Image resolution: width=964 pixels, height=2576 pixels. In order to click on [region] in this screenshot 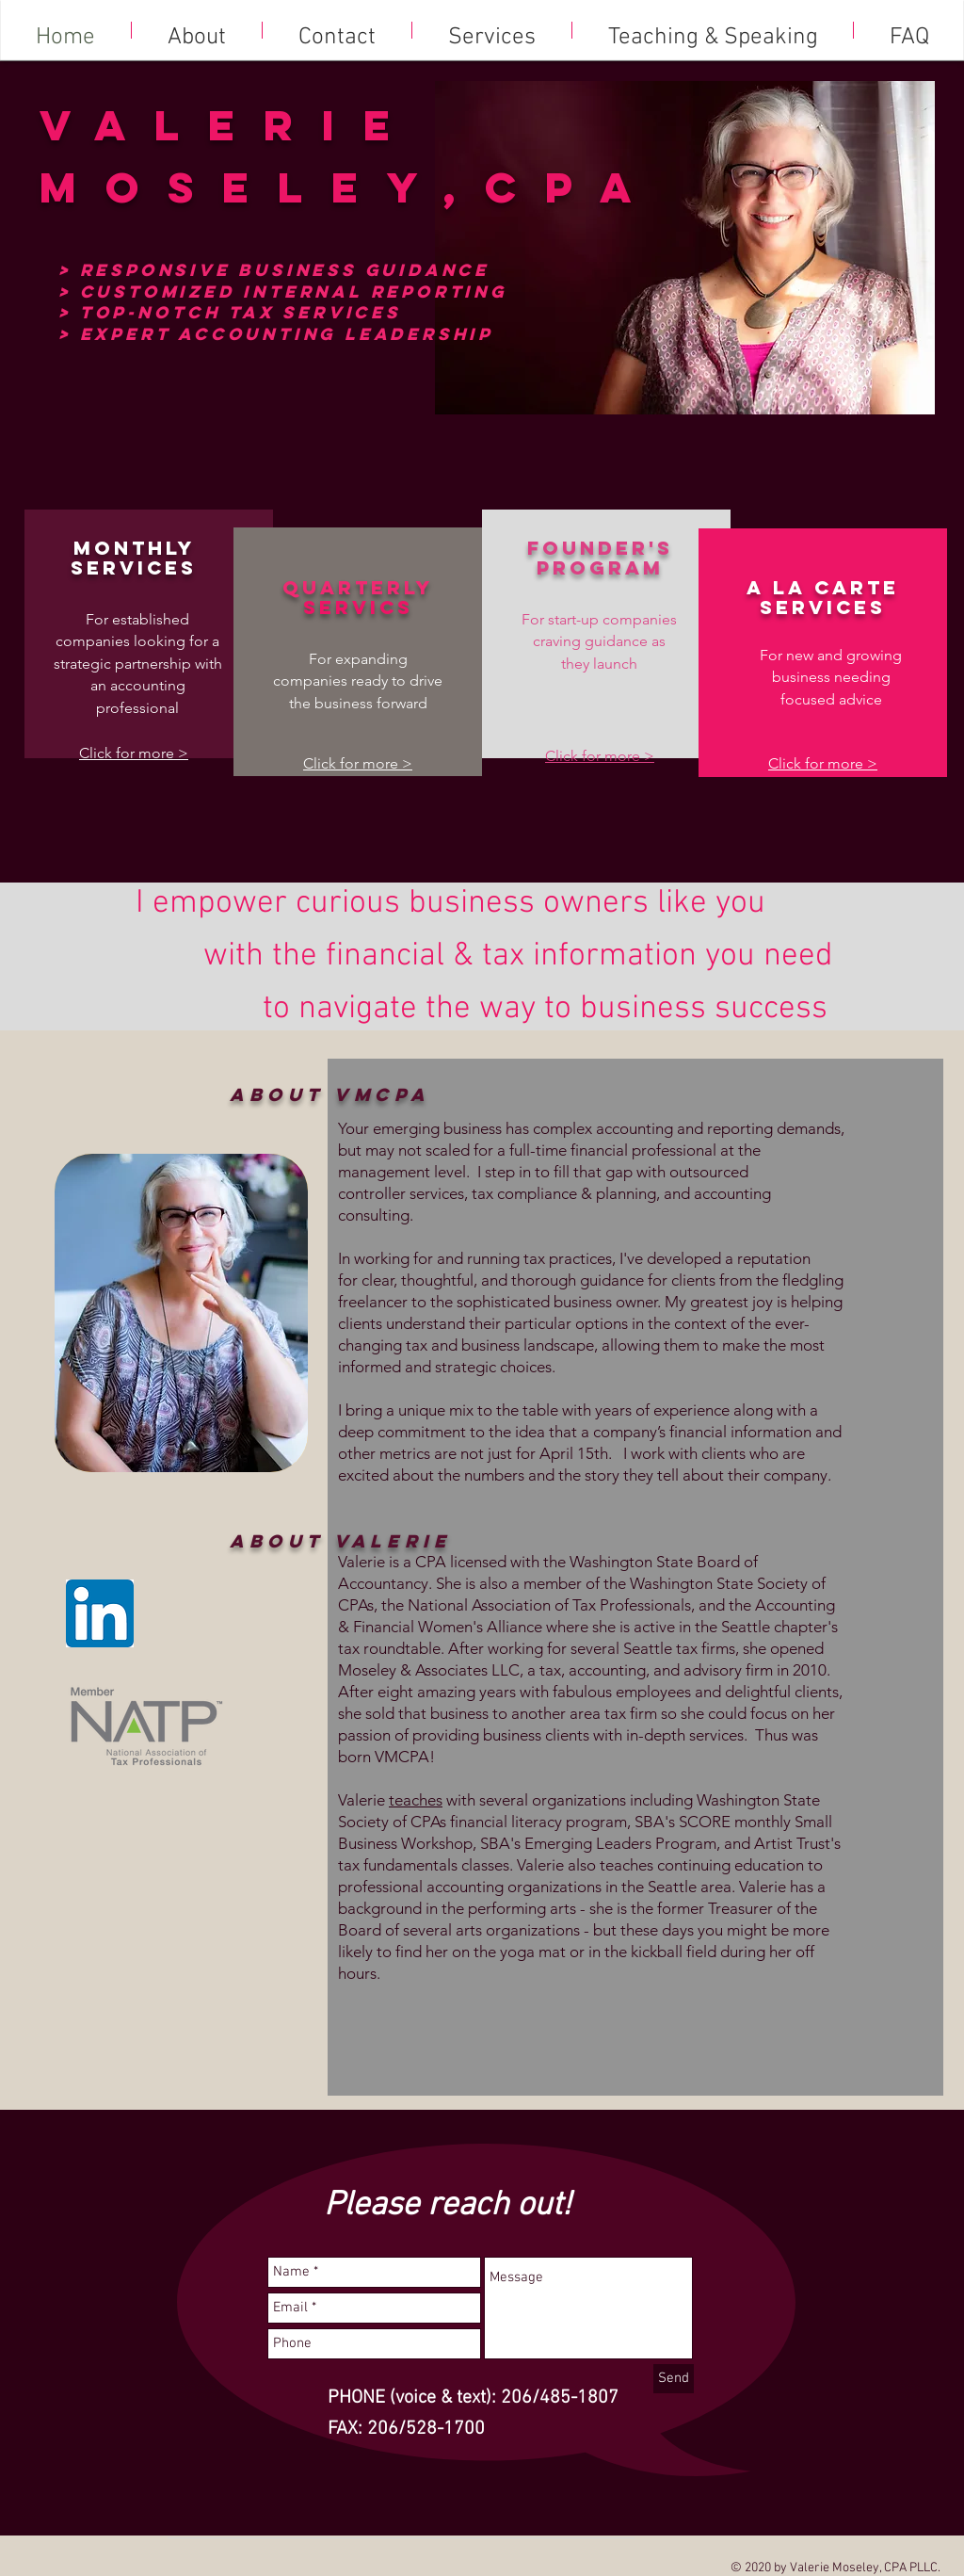, I will do `click(181, 1314)`.